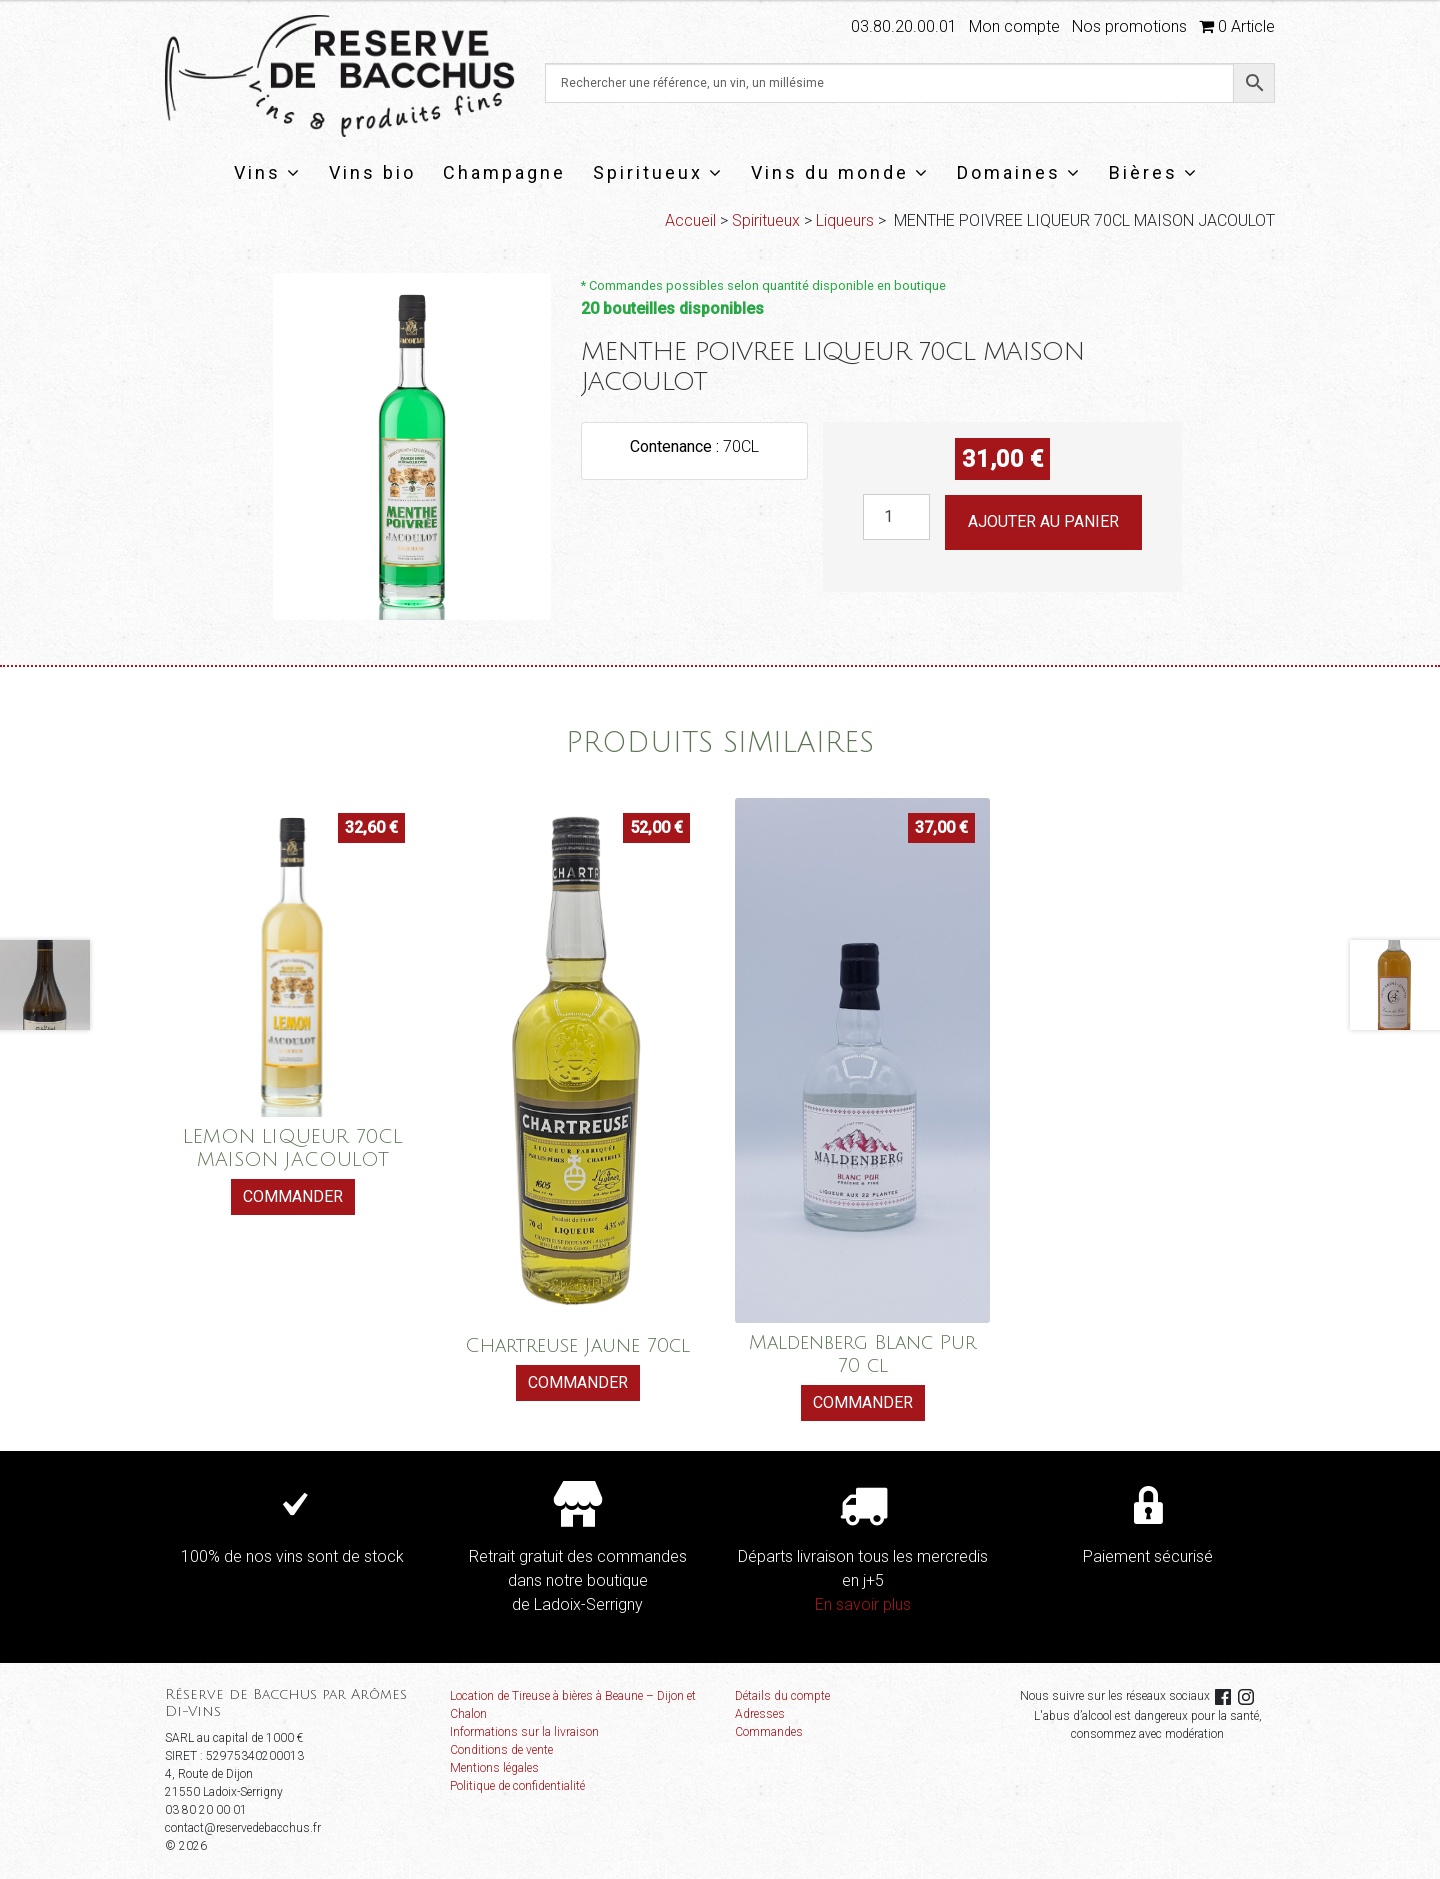  Describe the element at coordinates (494, 1768) in the screenshot. I see `Mentions légales` at that location.